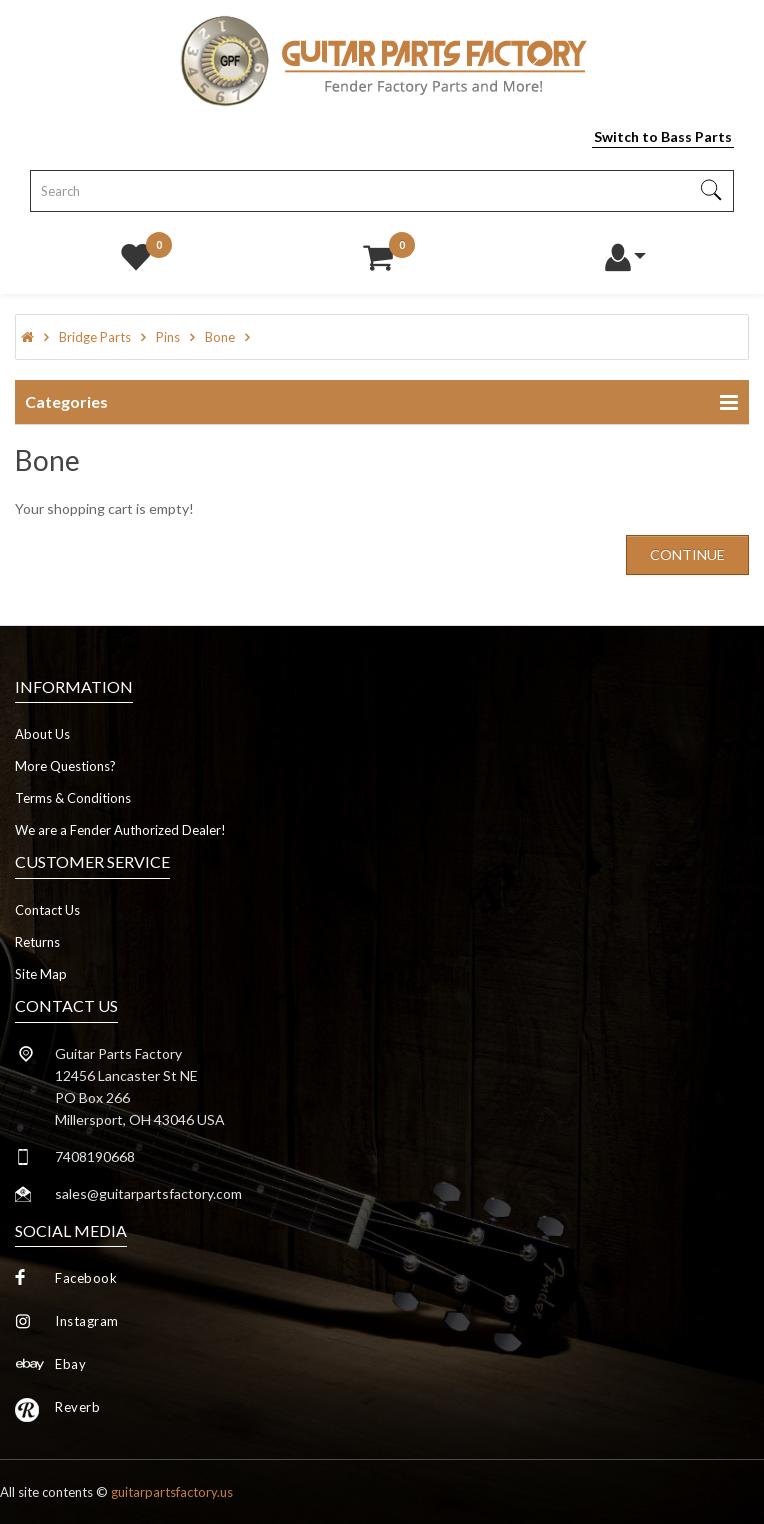 This screenshot has height=1524, width=764. I want to click on Site Map, so click(41, 974).